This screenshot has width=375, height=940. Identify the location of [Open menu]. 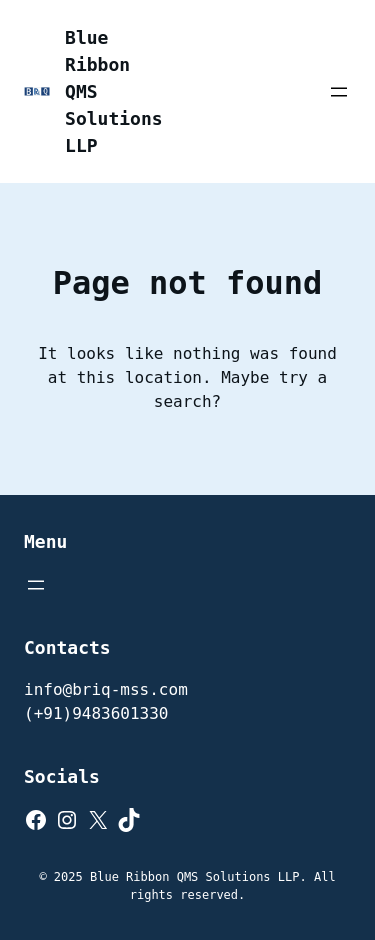
(339, 92).